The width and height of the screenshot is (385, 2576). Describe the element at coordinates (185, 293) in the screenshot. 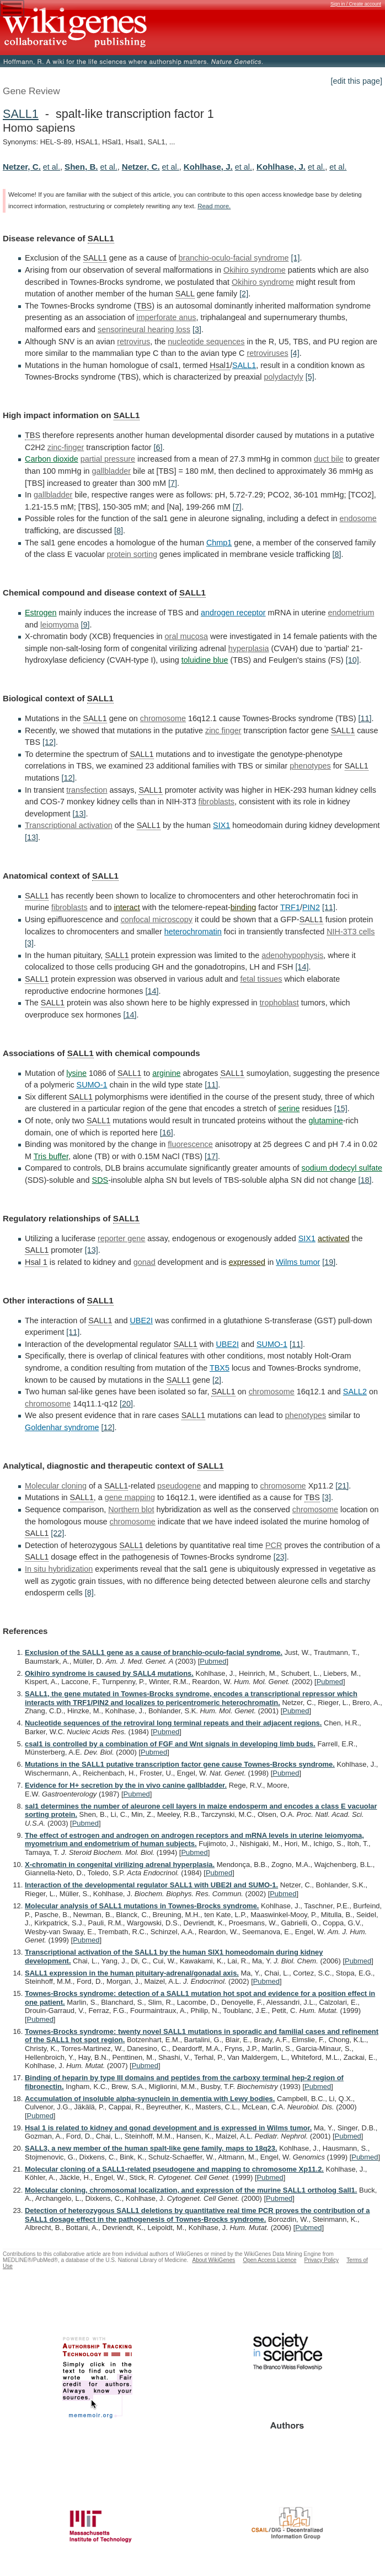

I see `SALL` at that location.